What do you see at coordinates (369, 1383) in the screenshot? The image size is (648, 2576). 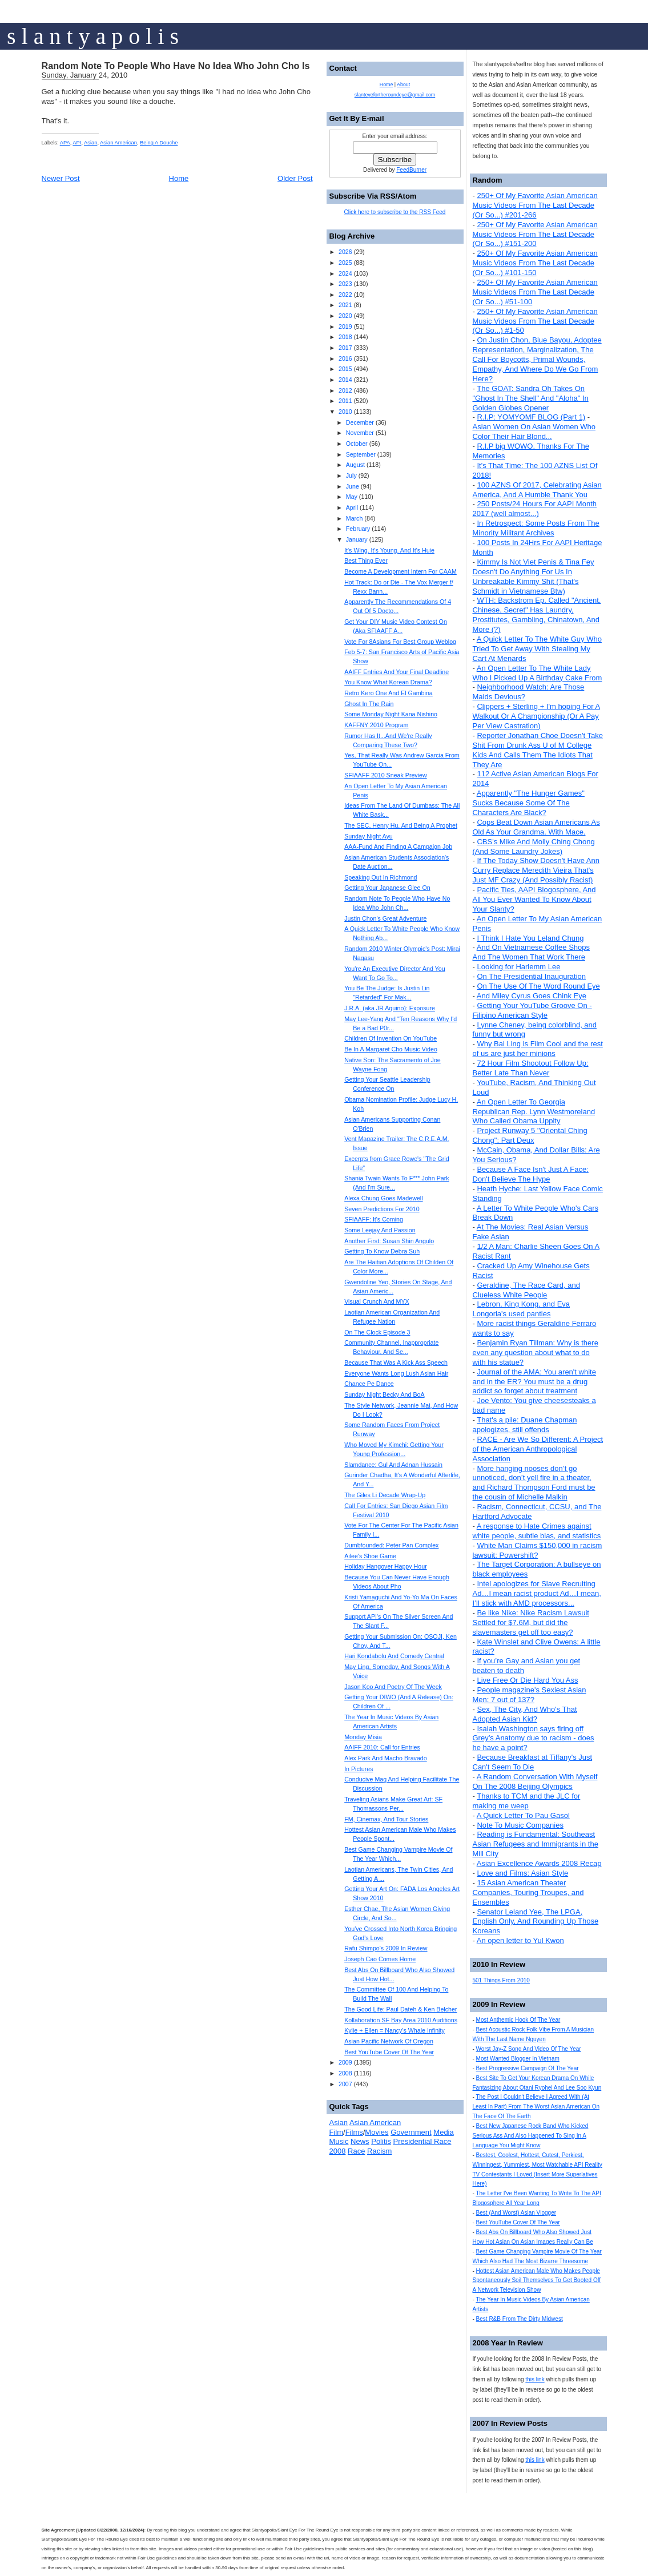 I see `Chance Pe Dance` at bounding box center [369, 1383].